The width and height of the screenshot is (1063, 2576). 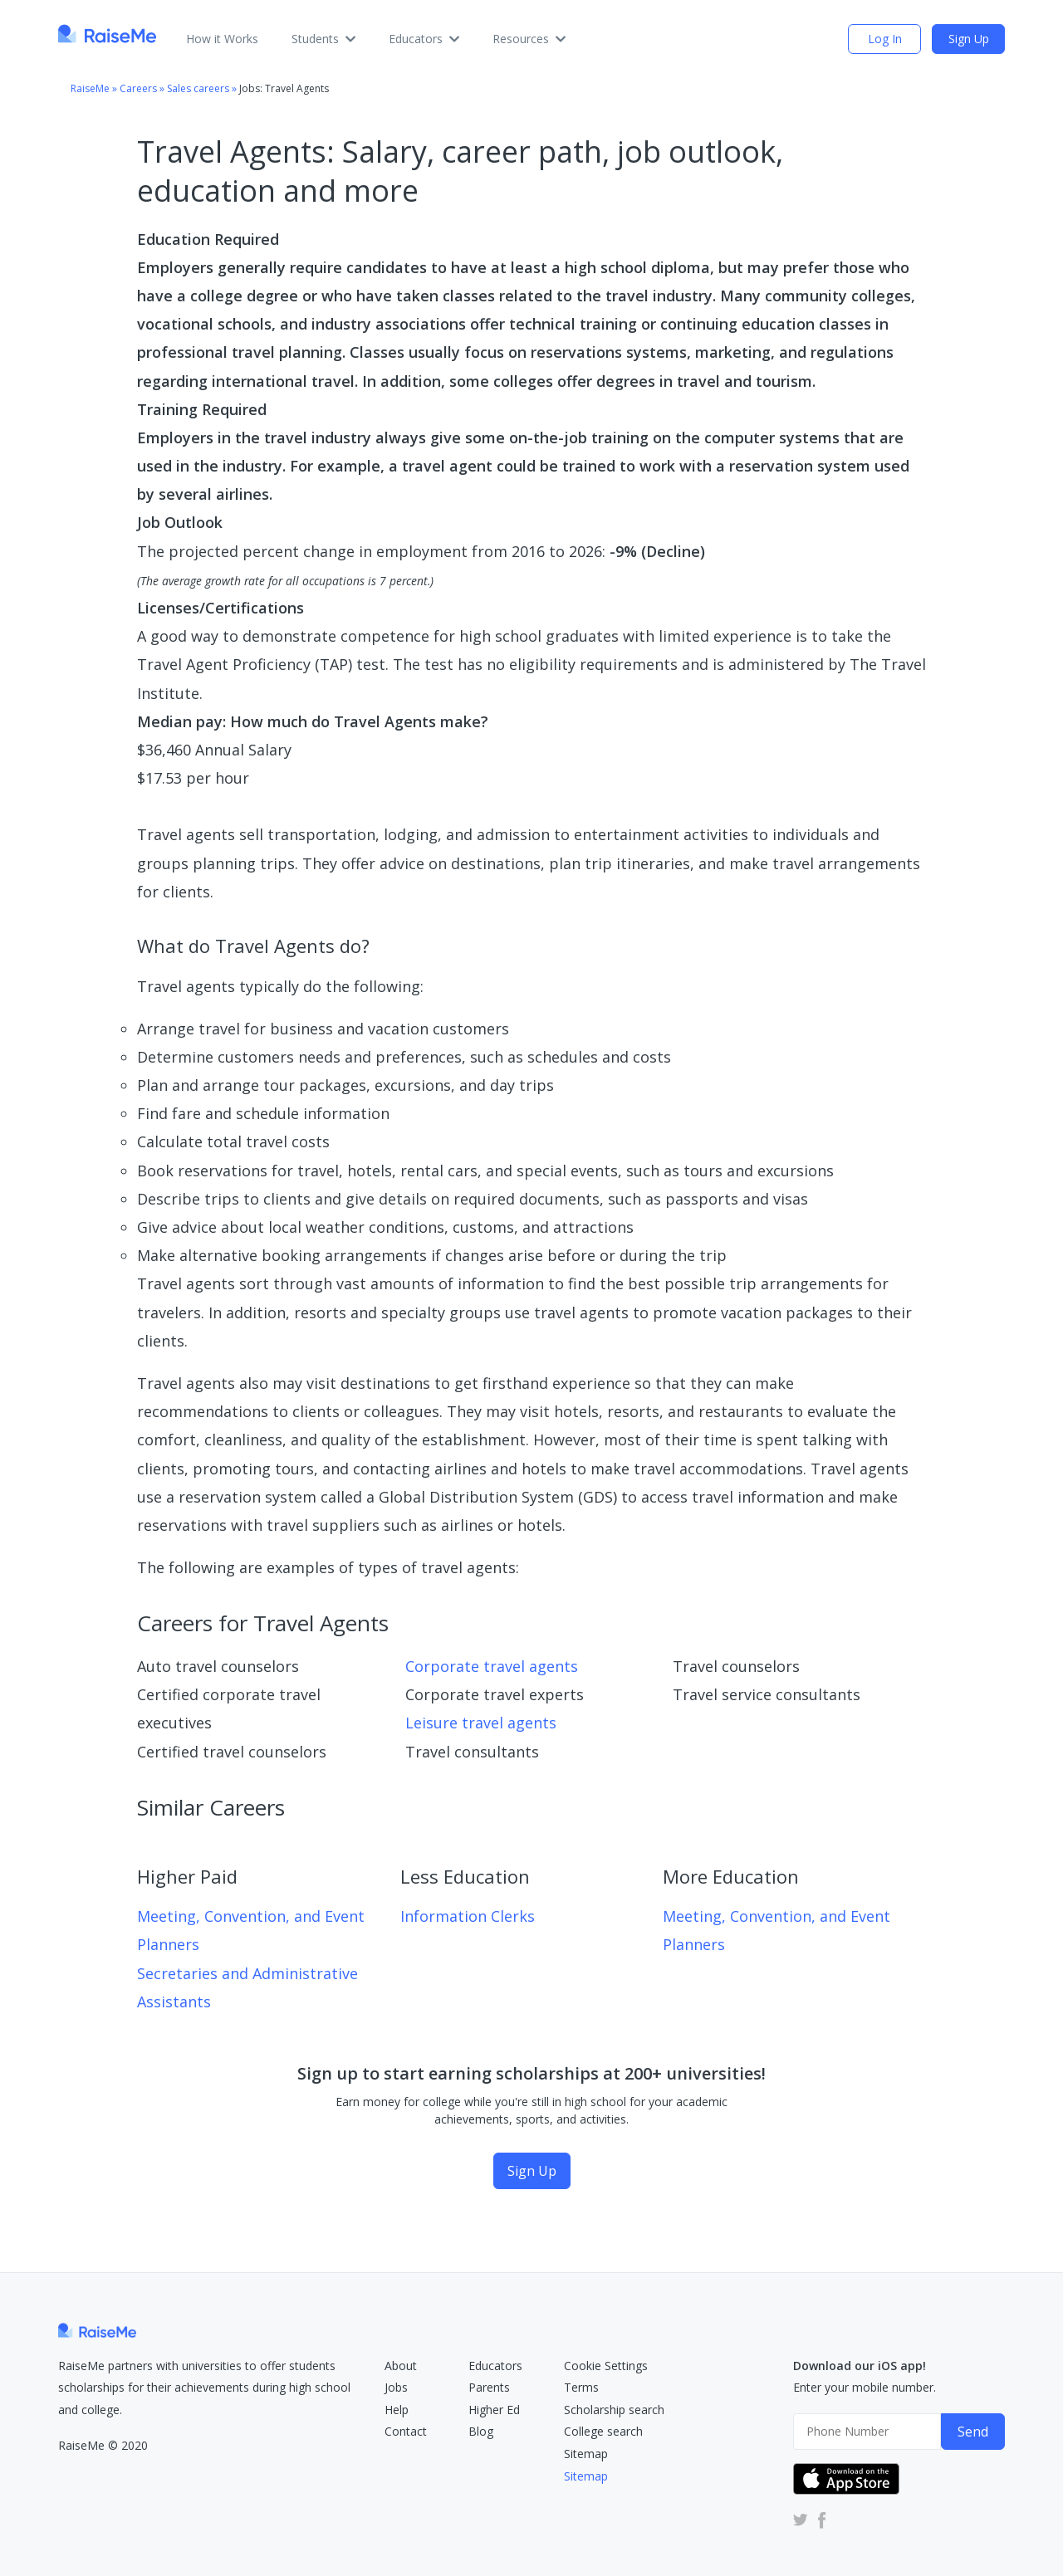 I want to click on Cookie Settings, so click(x=606, y=2365).